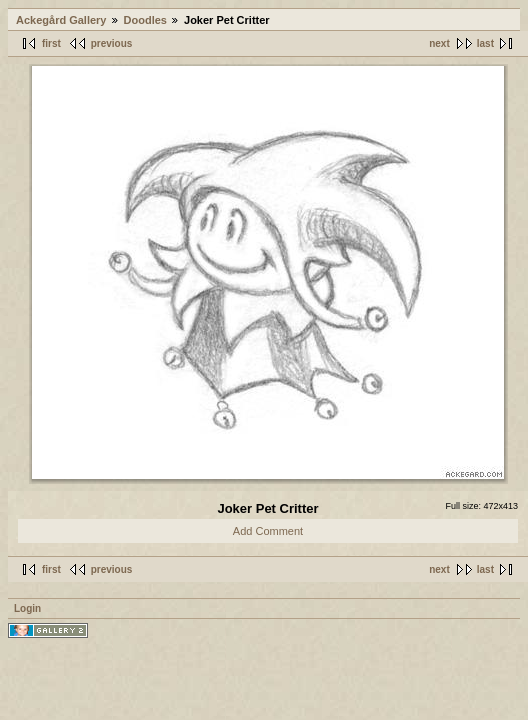  Describe the element at coordinates (112, 43) in the screenshot. I see `previous` at that location.